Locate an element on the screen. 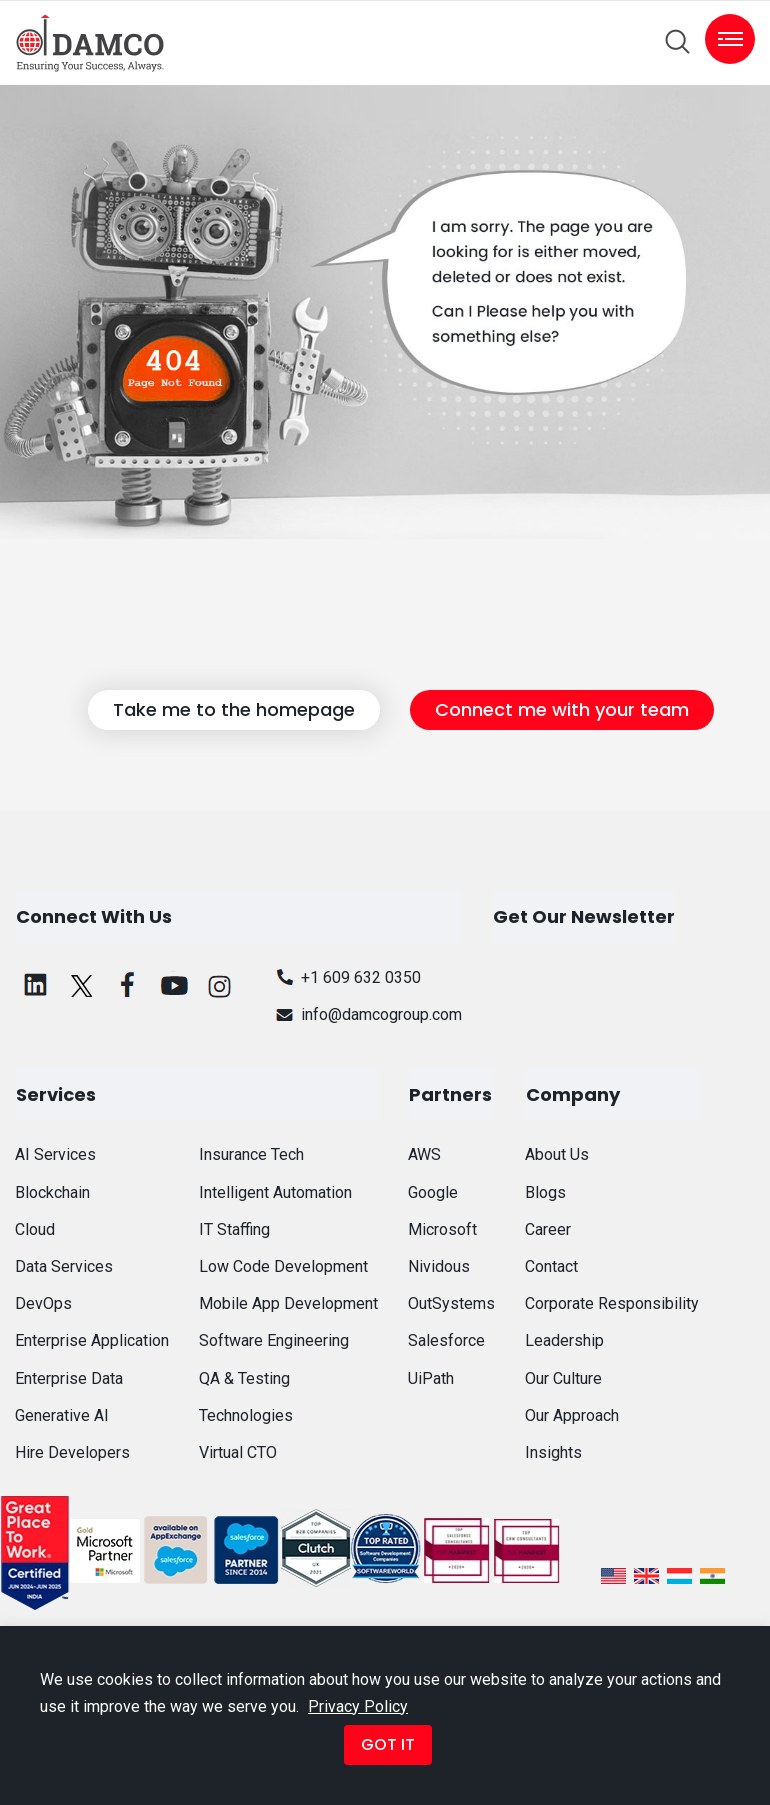 This screenshot has height=1805, width=770. Virtual CTO is located at coordinates (238, 1452).